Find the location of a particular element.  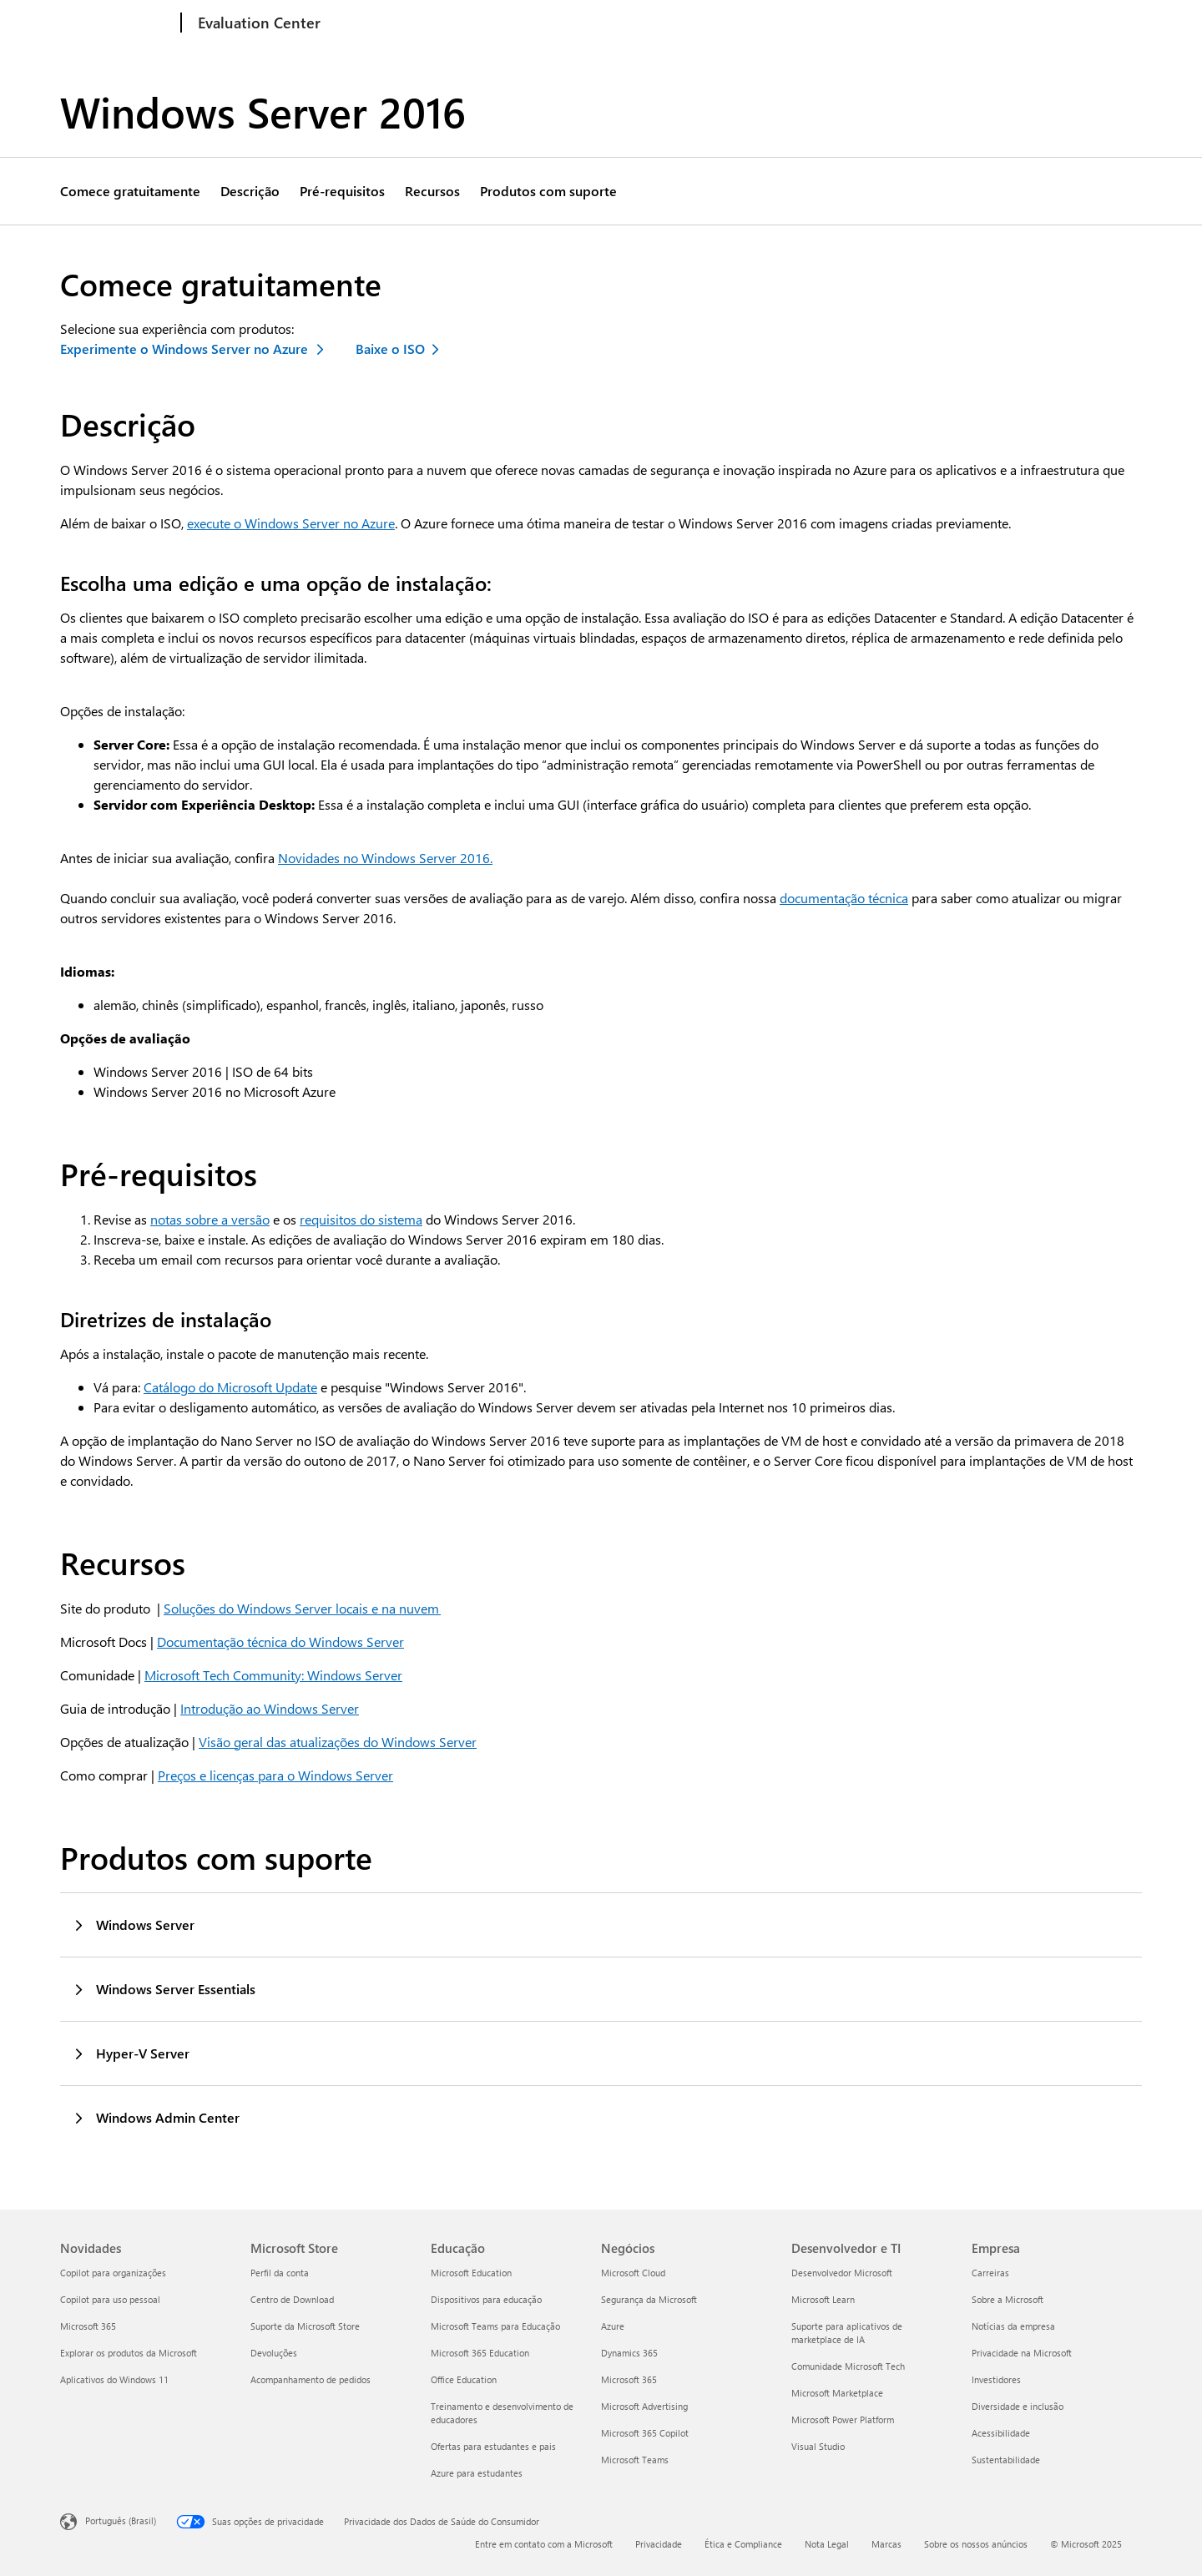

Perfil da conta [Perfil da conta Microsoft Store] is located at coordinates (279, 2272).